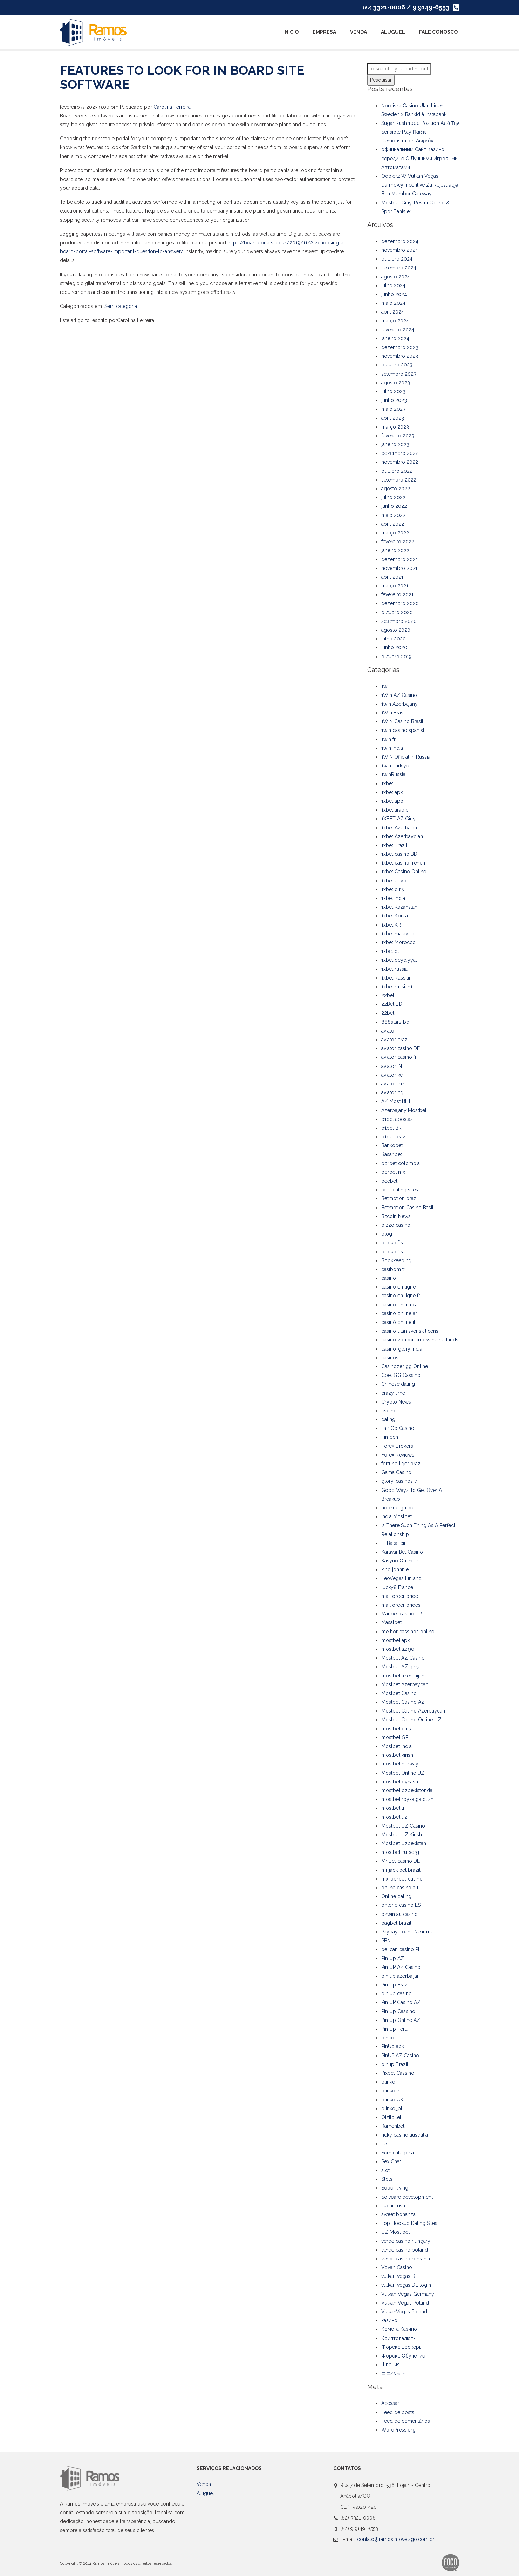 This screenshot has height=2576, width=519. I want to click on aviator IN, so click(391, 1066).